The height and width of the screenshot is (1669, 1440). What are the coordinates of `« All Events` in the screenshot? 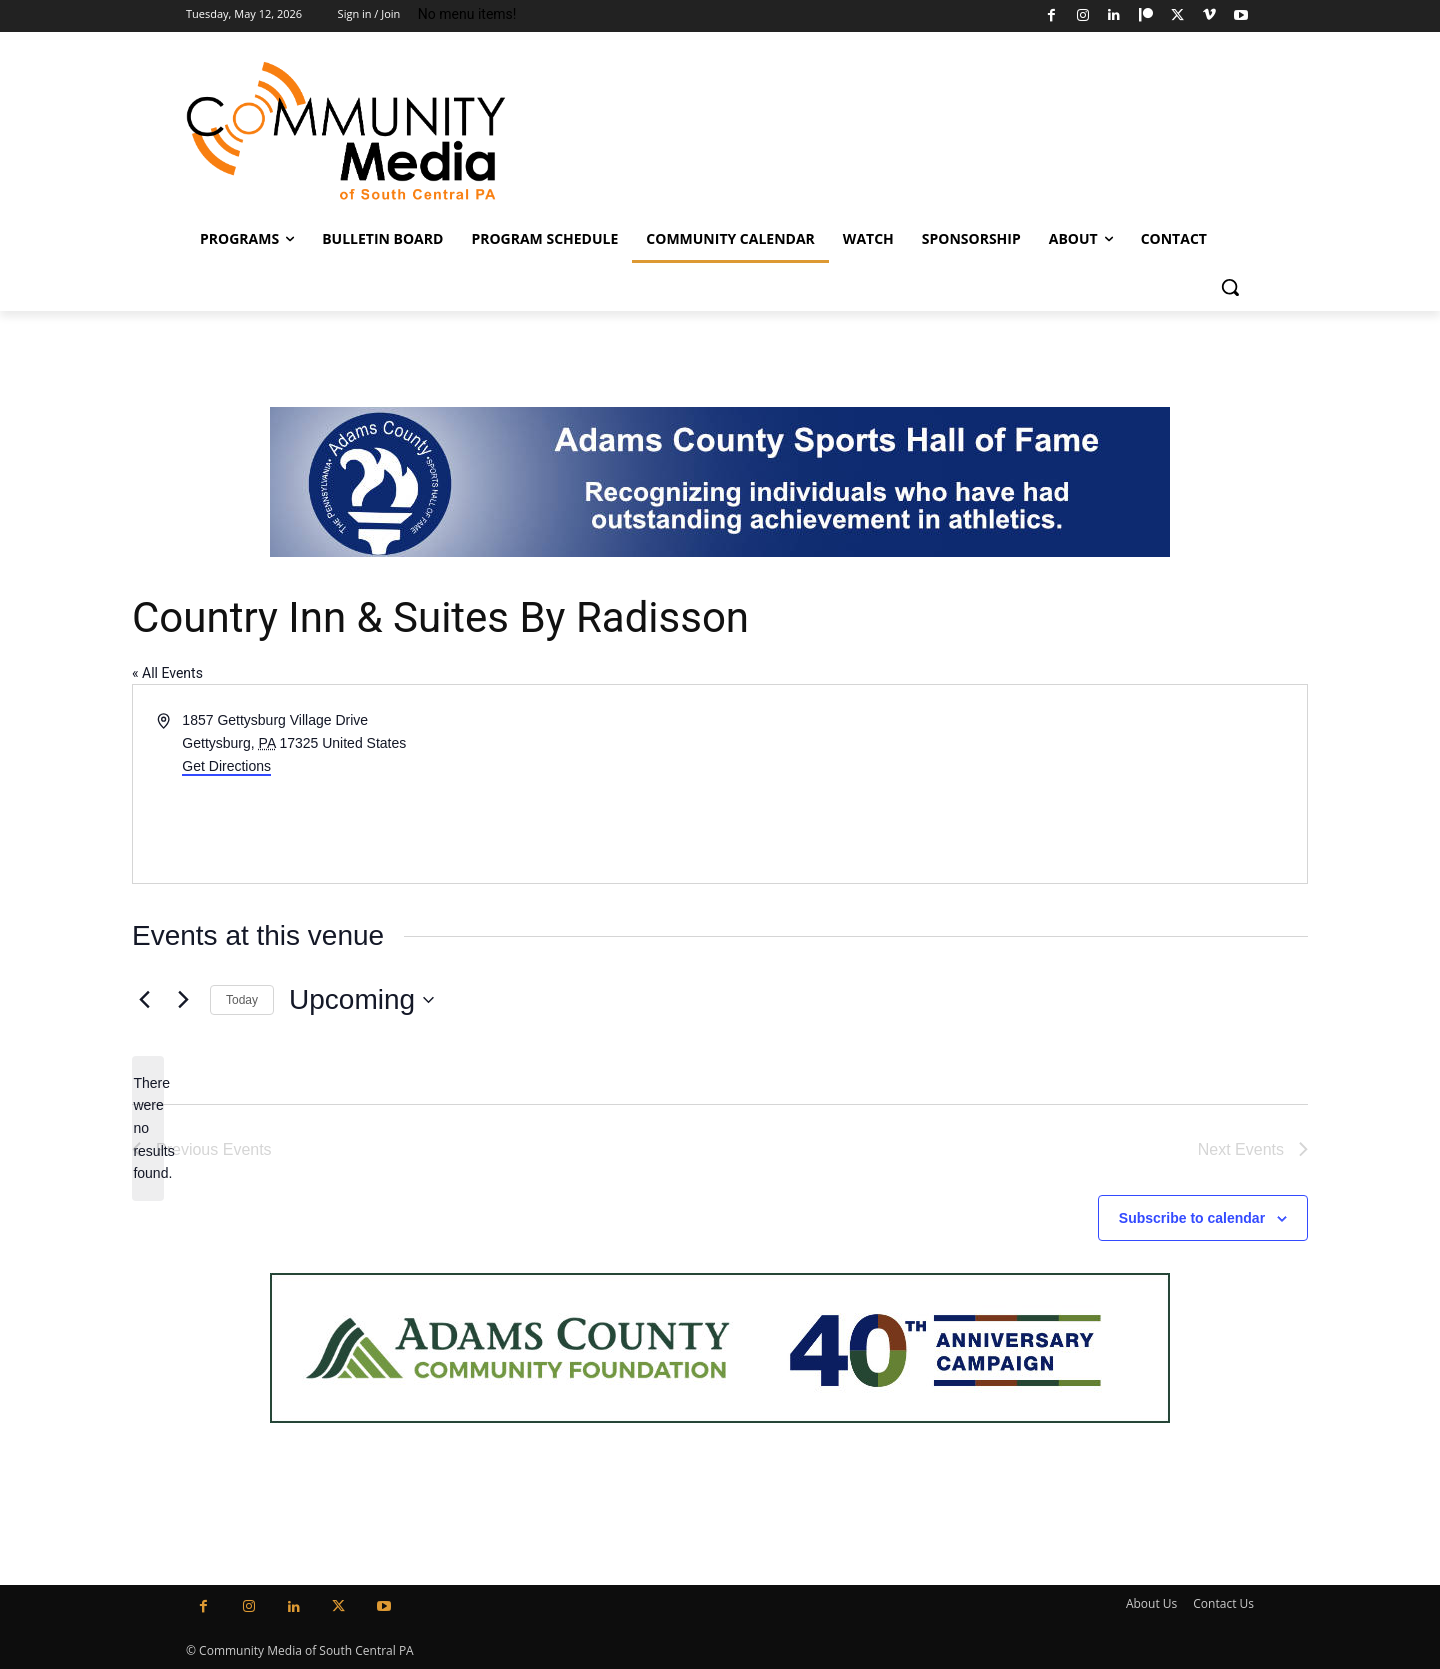 It's located at (167, 673).